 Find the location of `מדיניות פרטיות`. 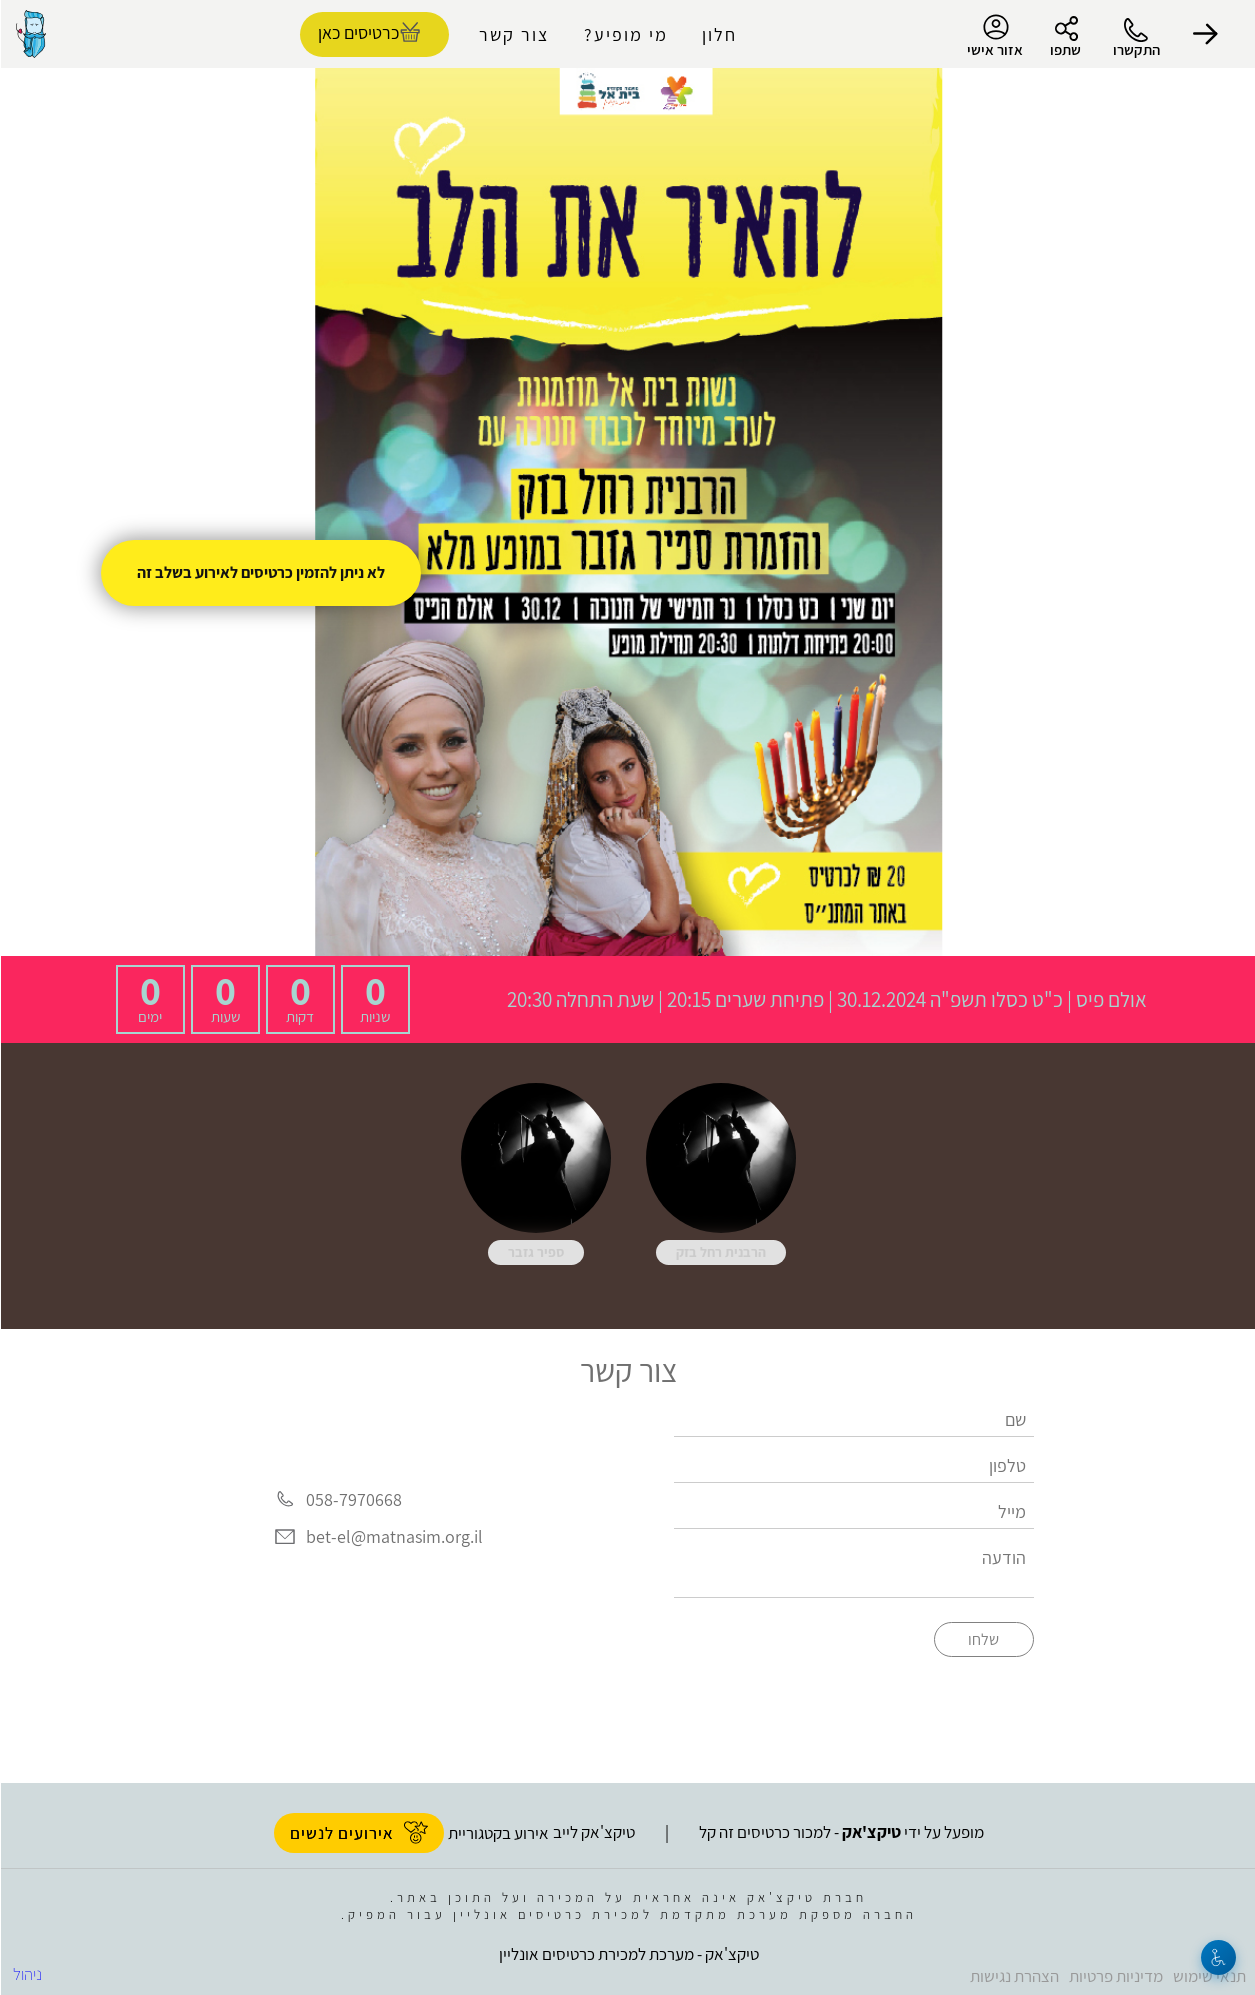

מדיניות פרטיות is located at coordinates (1115, 1976).